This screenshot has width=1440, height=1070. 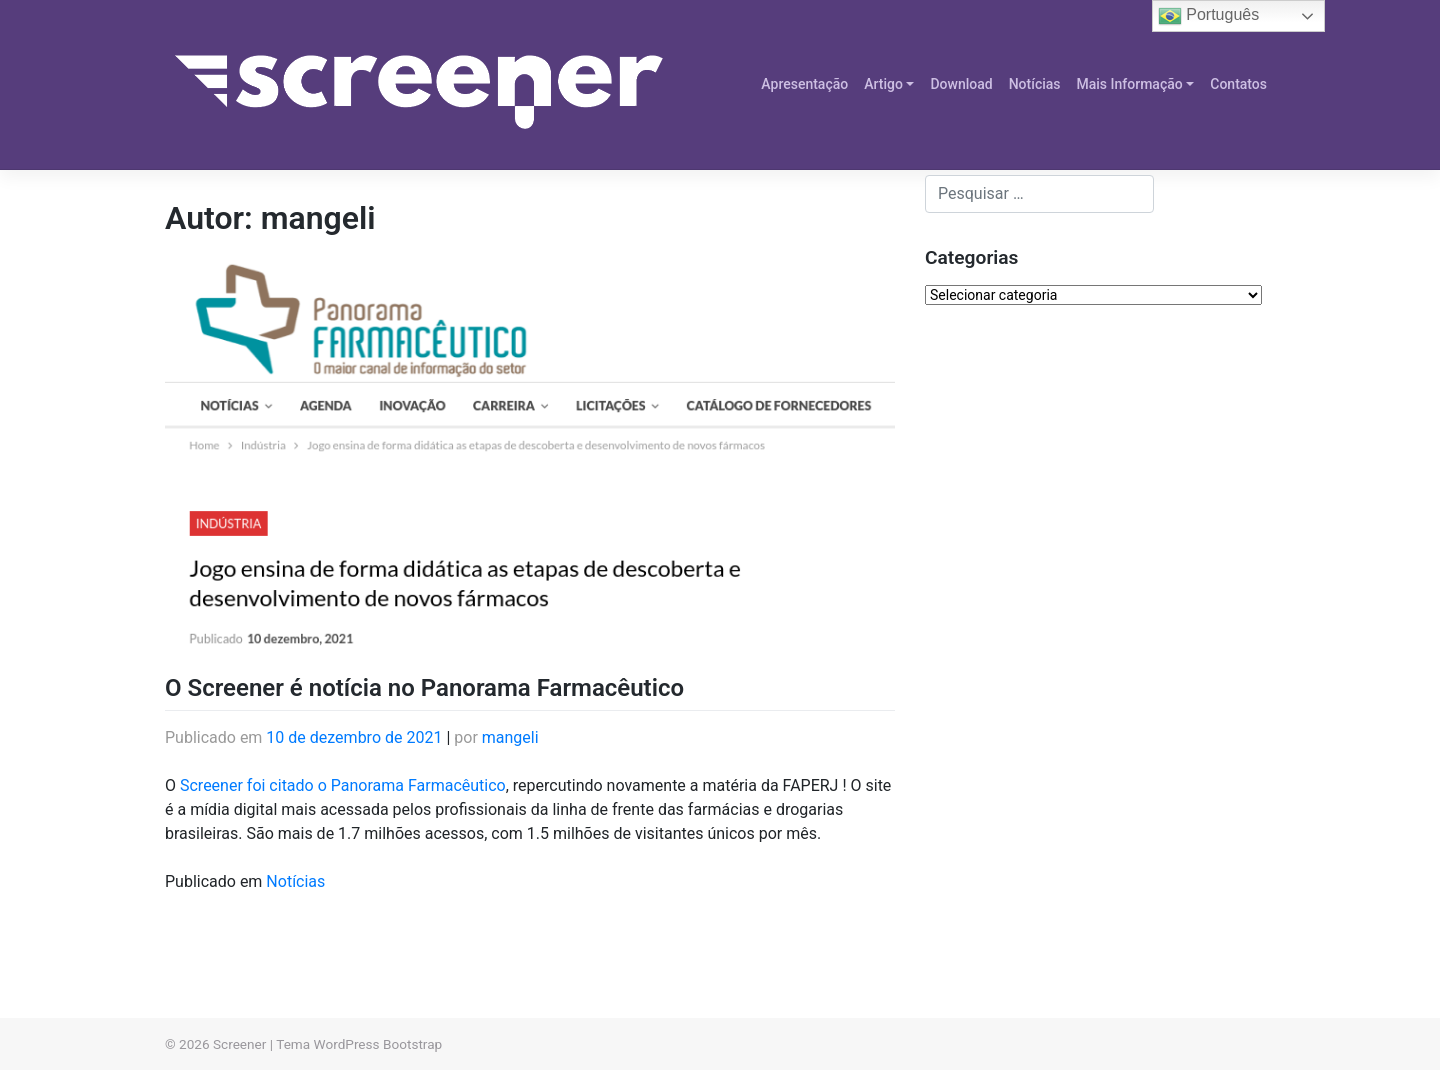 I want to click on O Screener é notícia no Panorama Farmacêutico, so click(x=424, y=688).